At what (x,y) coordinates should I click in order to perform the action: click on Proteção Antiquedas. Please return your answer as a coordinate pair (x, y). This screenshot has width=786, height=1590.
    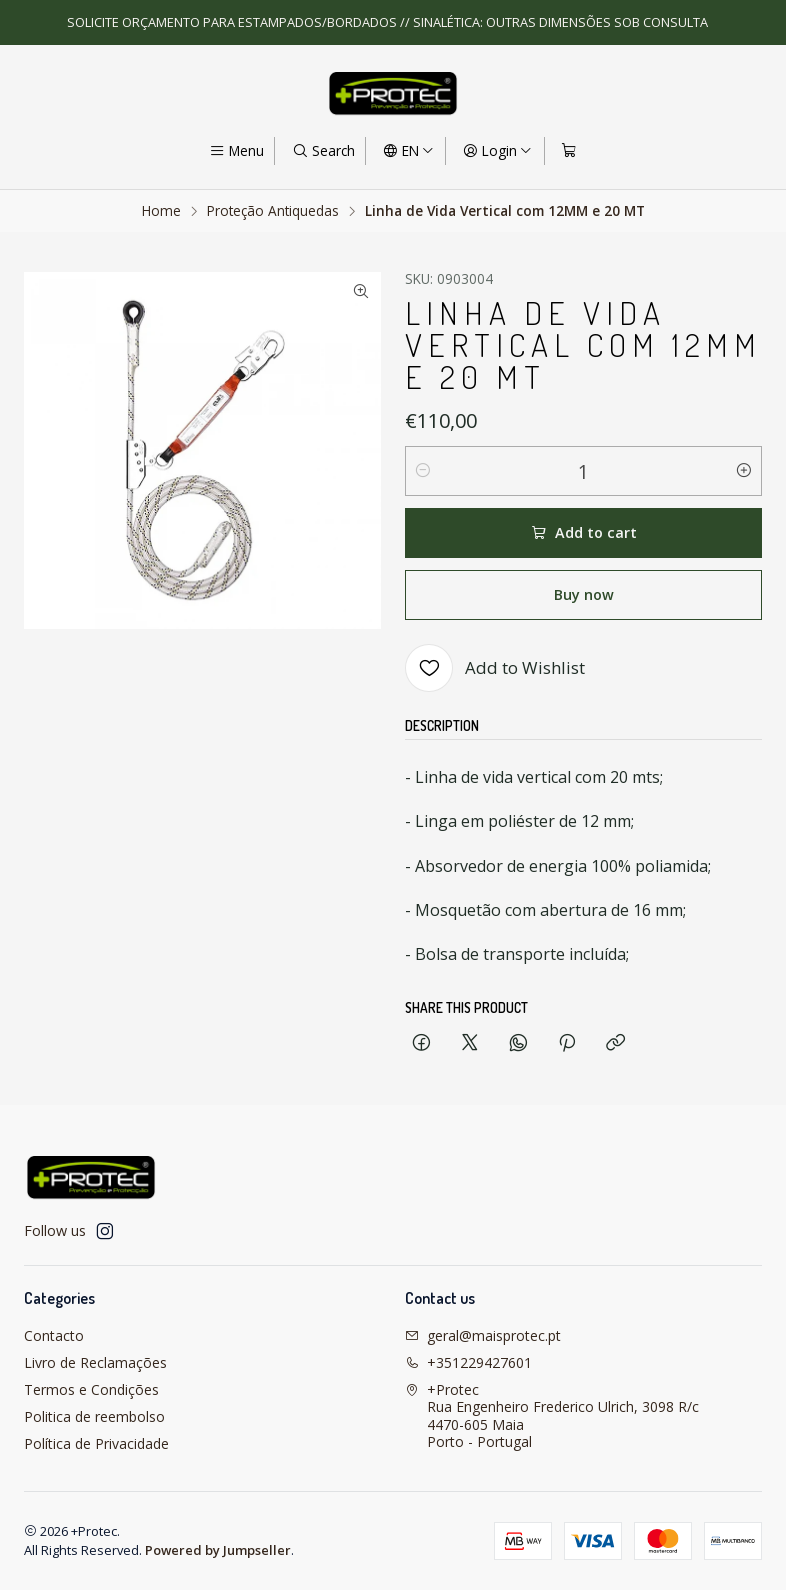
    Looking at the image, I should click on (273, 211).